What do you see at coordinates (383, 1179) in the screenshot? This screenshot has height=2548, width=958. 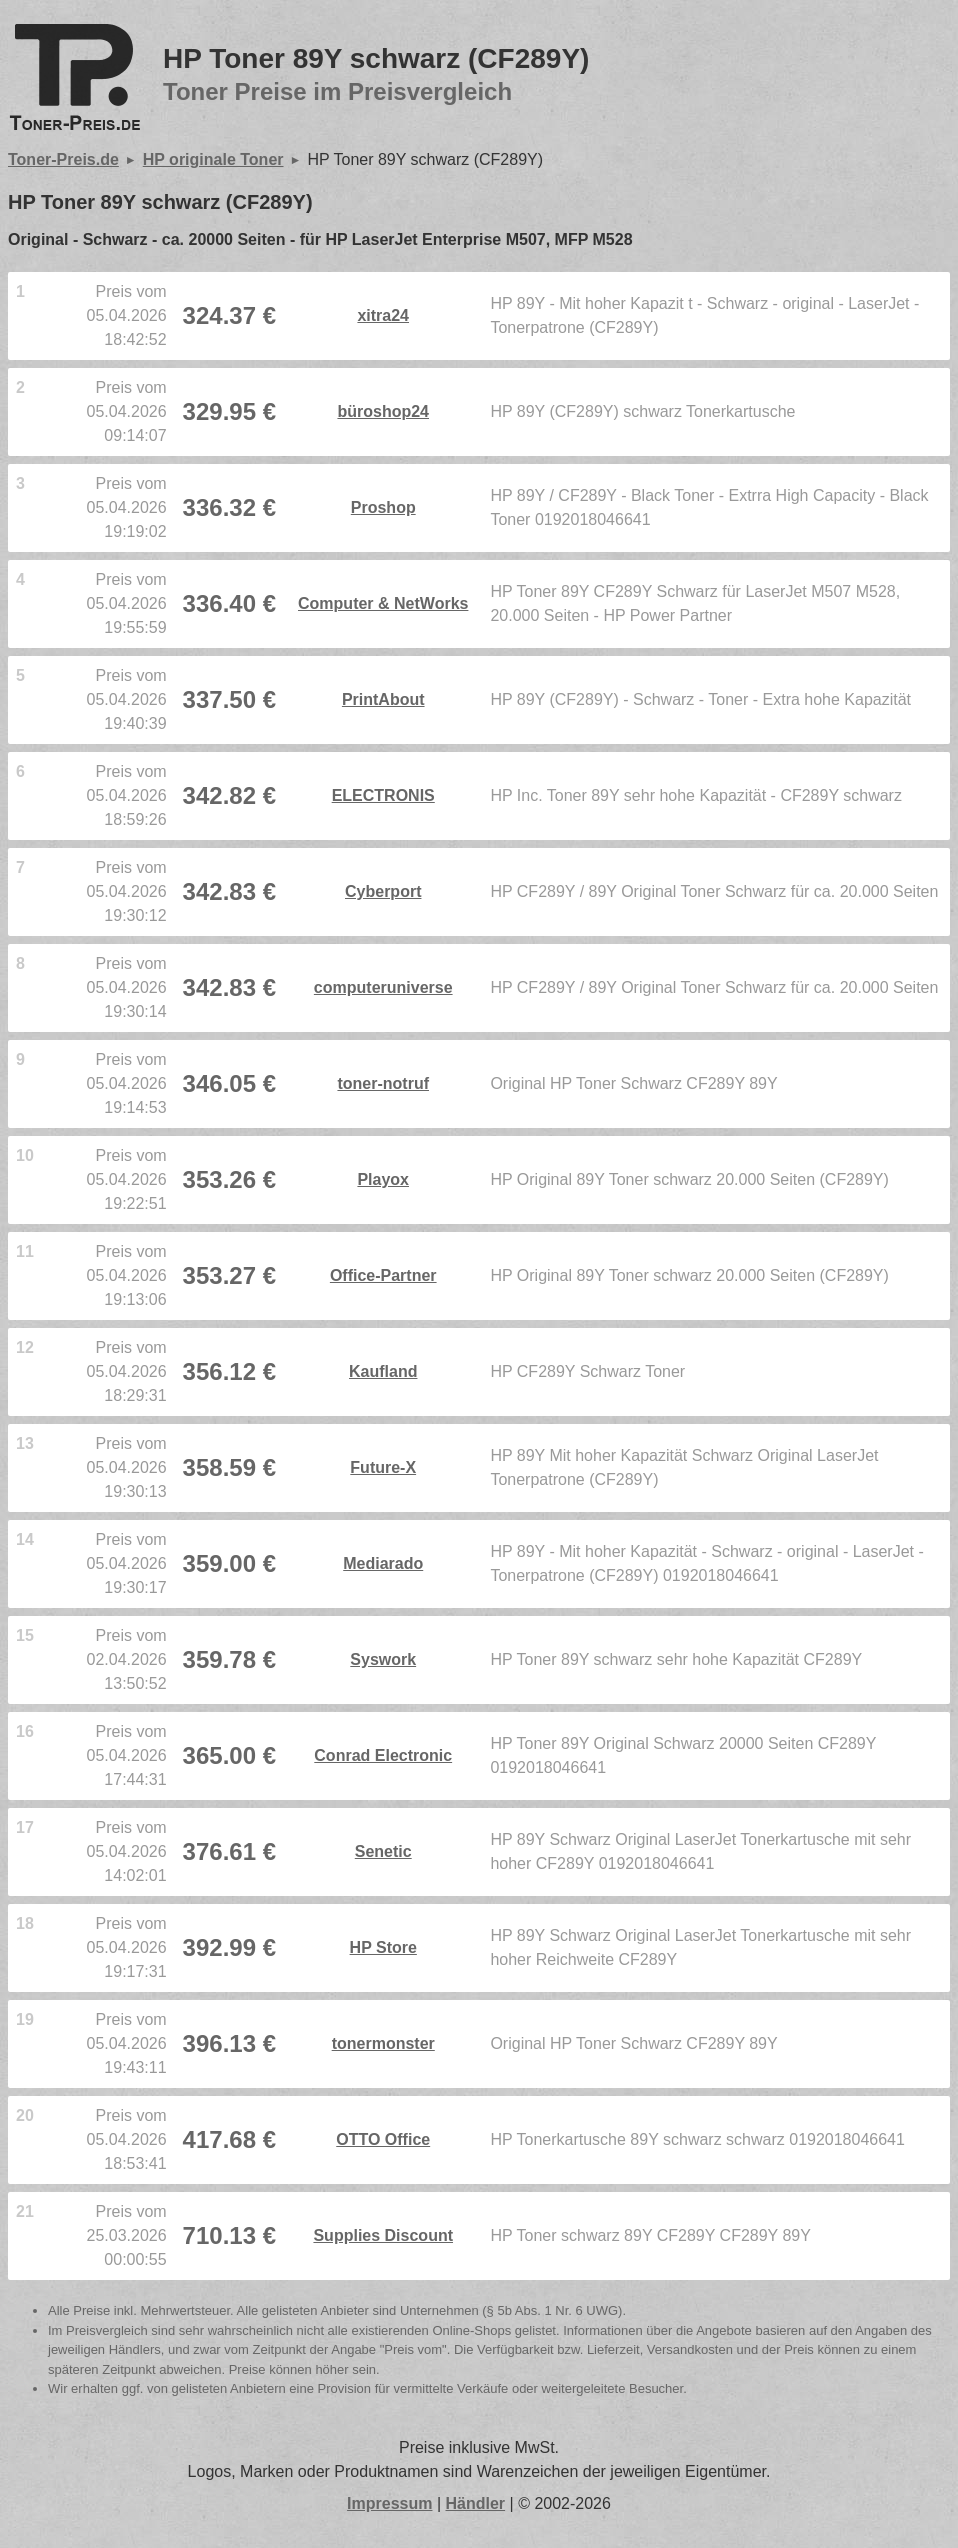 I see `Playox` at bounding box center [383, 1179].